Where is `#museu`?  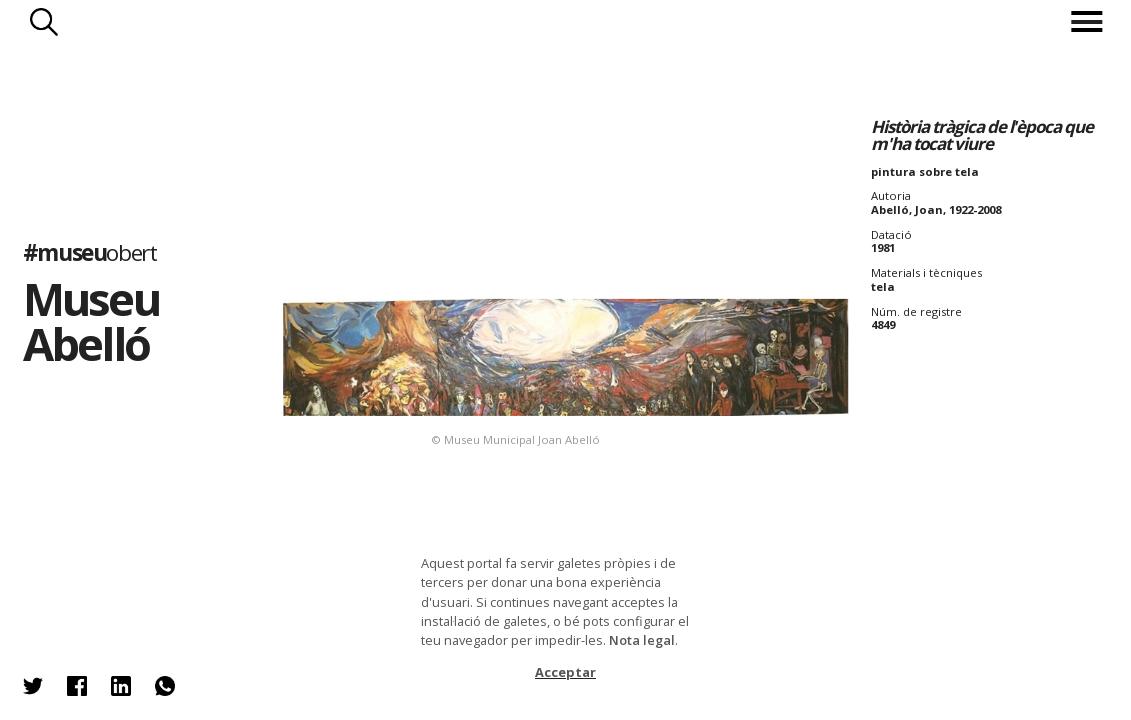
#museu is located at coordinates (90, 252).